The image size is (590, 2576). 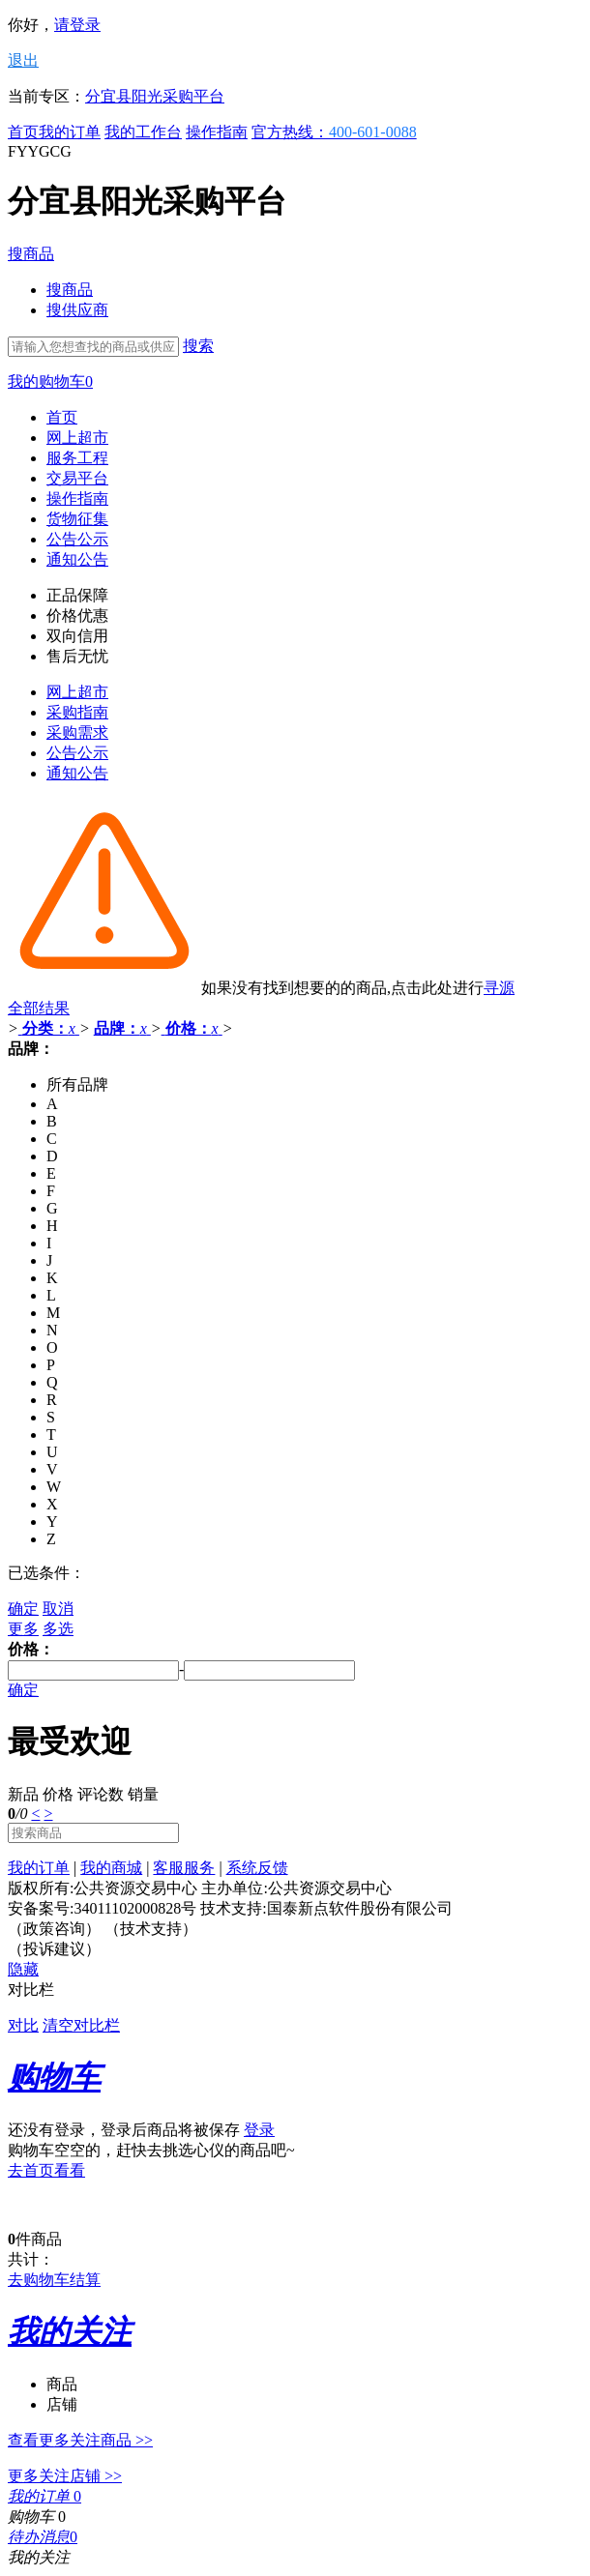 What do you see at coordinates (77, 712) in the screenshot?
I see `采购指南` at bounding box center [77, 712].